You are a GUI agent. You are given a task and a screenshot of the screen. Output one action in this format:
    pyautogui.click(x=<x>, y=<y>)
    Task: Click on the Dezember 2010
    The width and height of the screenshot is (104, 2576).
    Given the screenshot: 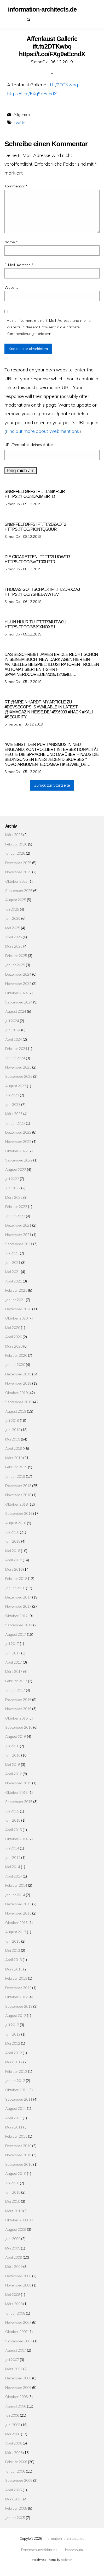 What is the action you would take?
    pyautogui.click(x=18, y=2145)
    